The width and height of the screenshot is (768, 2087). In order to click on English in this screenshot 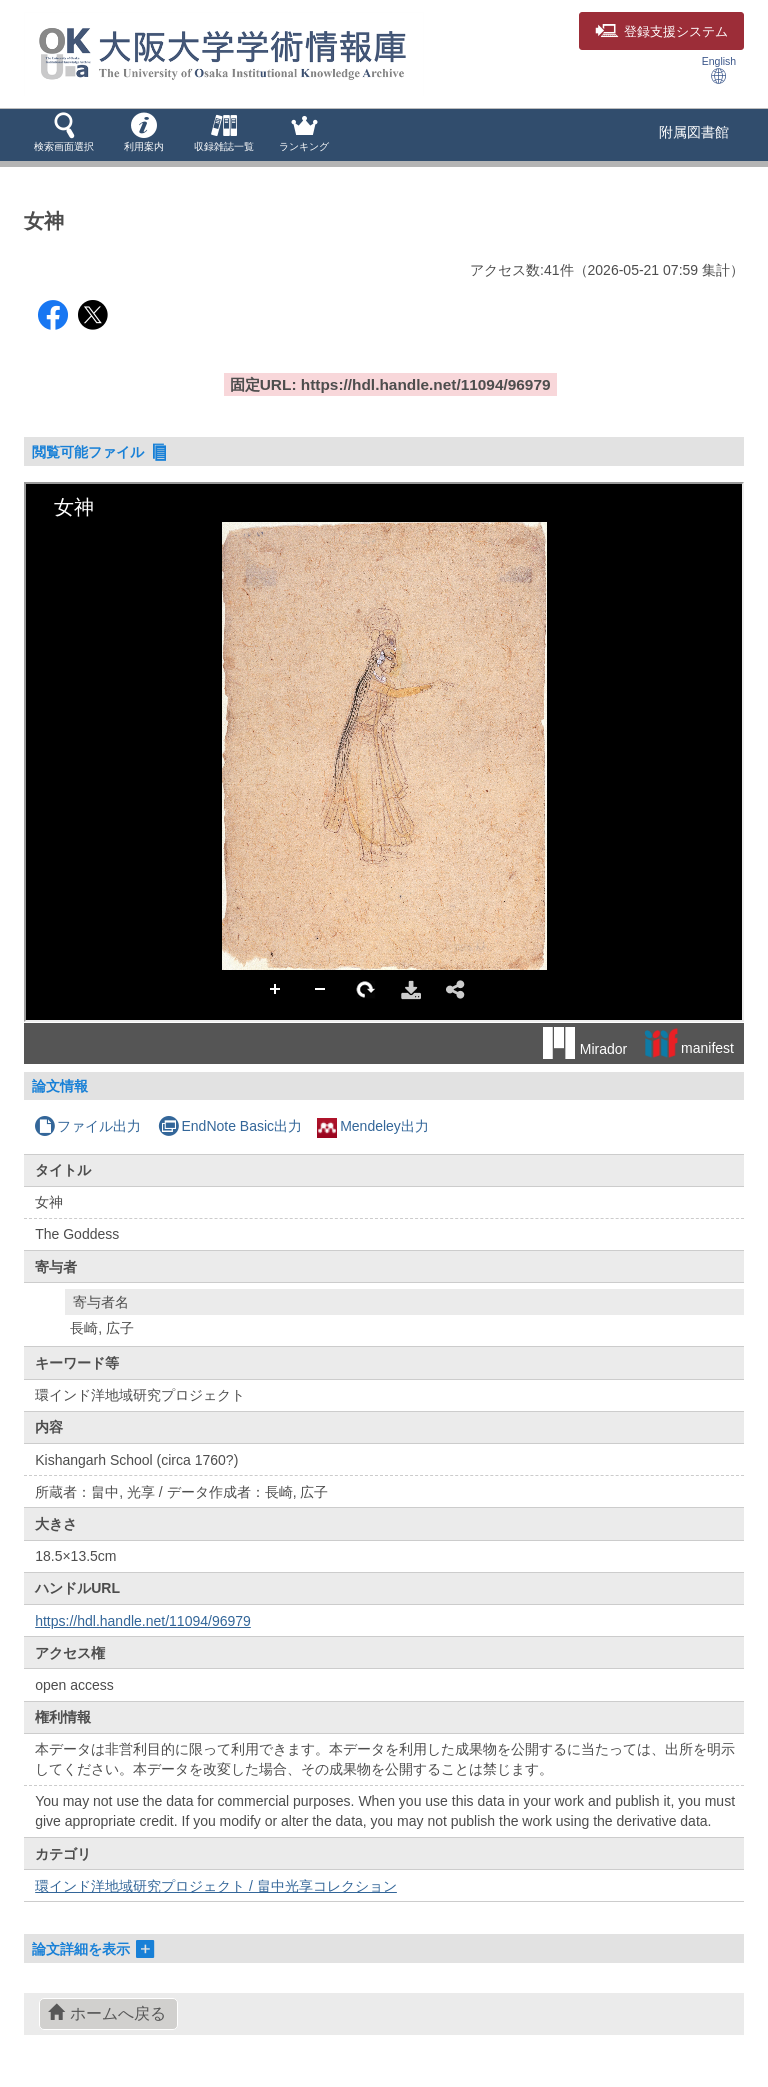, I will do `click(719, 69)`.